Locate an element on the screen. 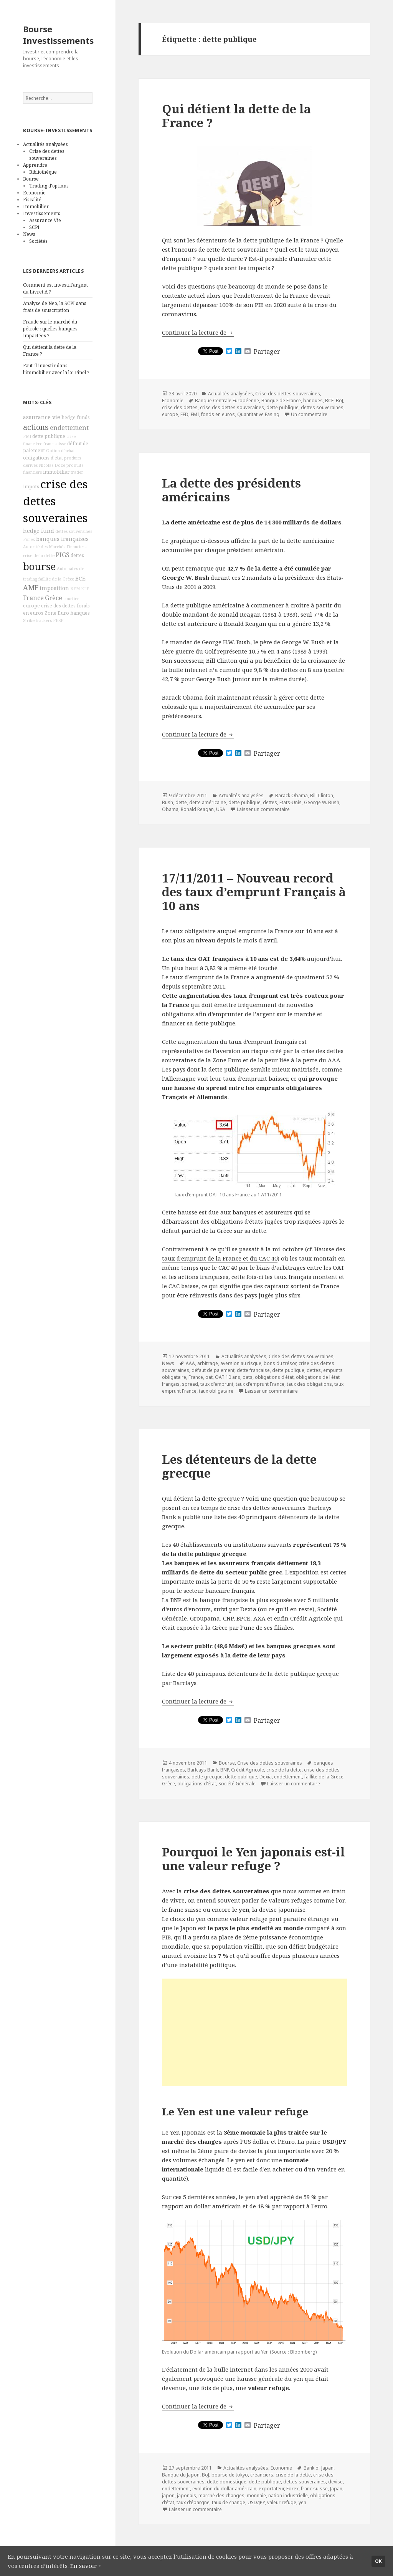 The width and height of the screenshot is (393, 2576). arbitrage is located at coordinates (207, 1363).